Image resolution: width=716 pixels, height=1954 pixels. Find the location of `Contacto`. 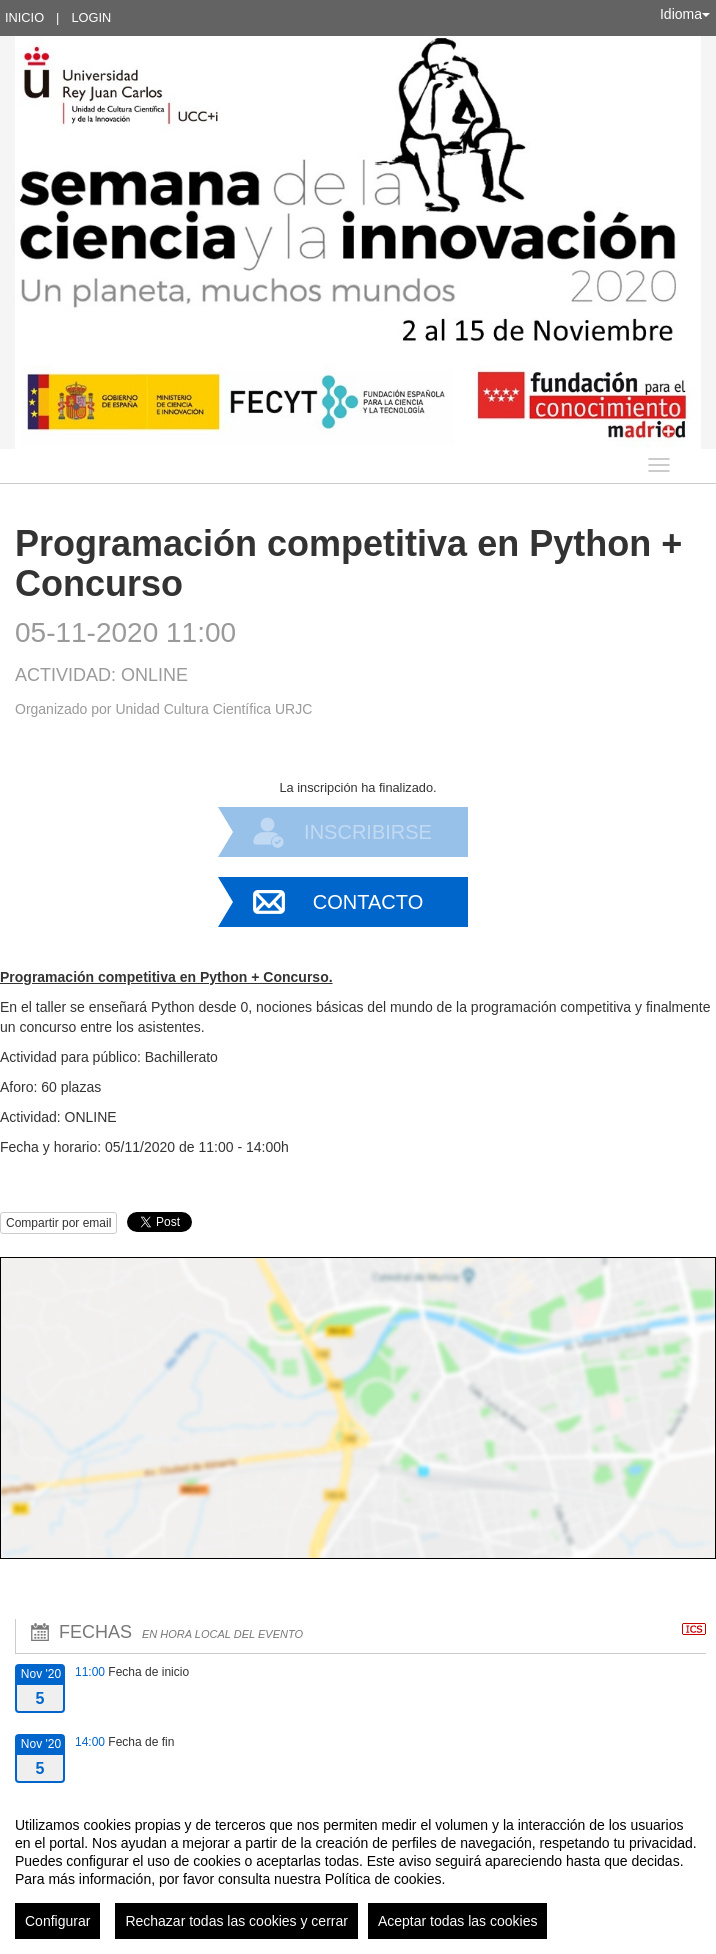

Contacto is located at coordinates (368, 902).